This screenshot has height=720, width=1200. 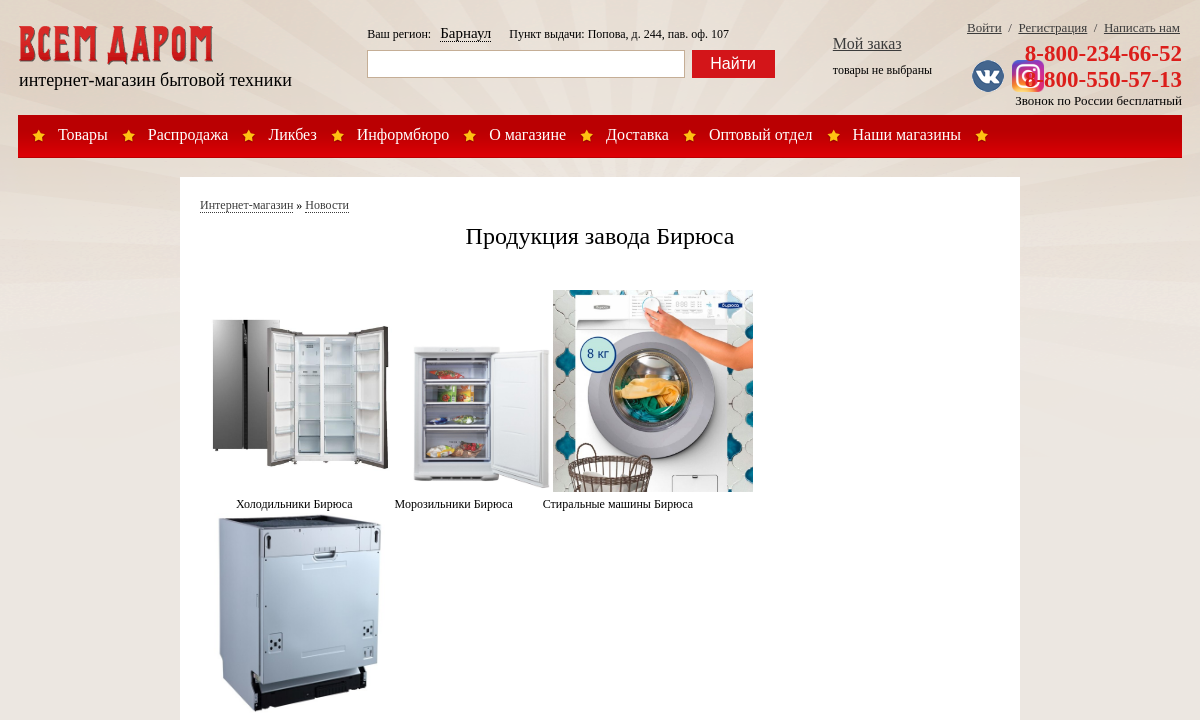 I want to click on Новости, so click(x=327, y=205).